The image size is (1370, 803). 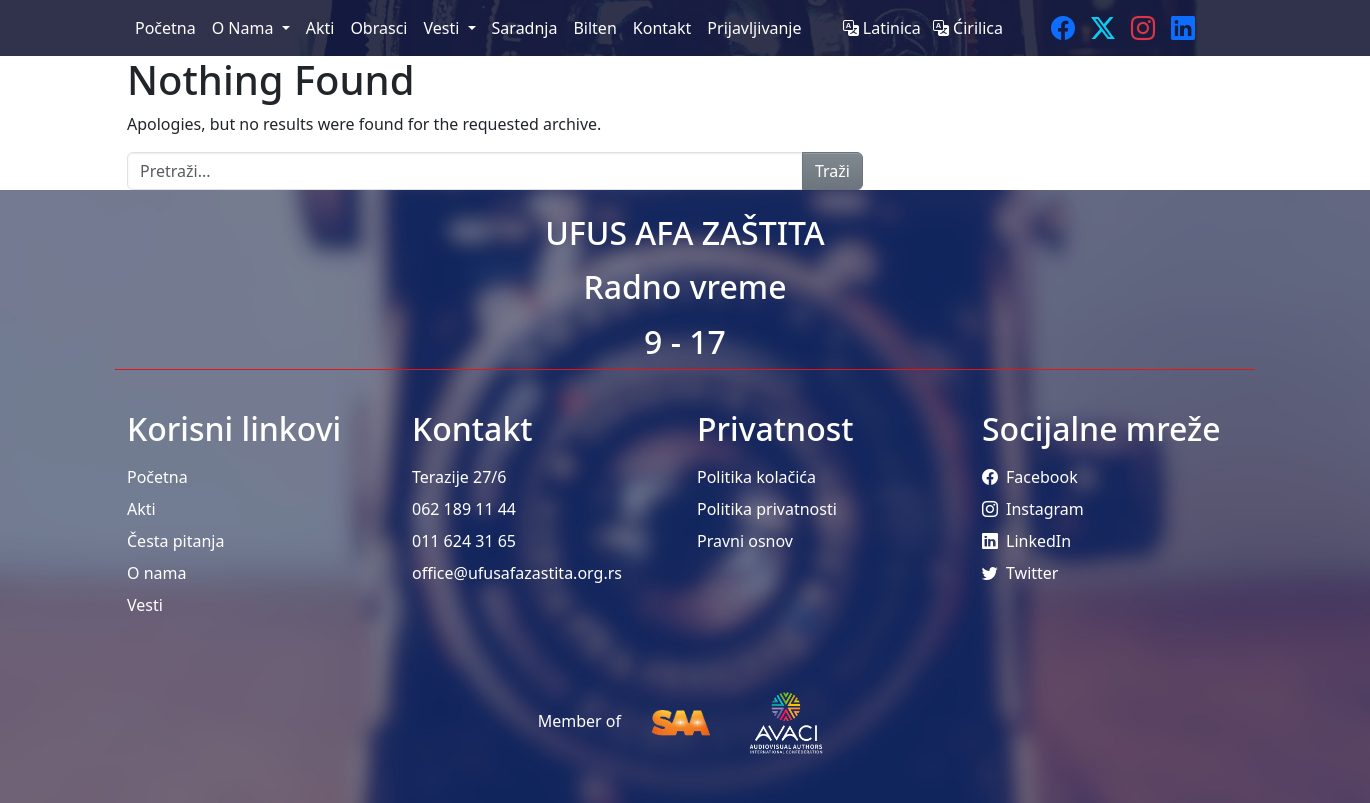 I want to click on O nama, so click(x=156, y=573).